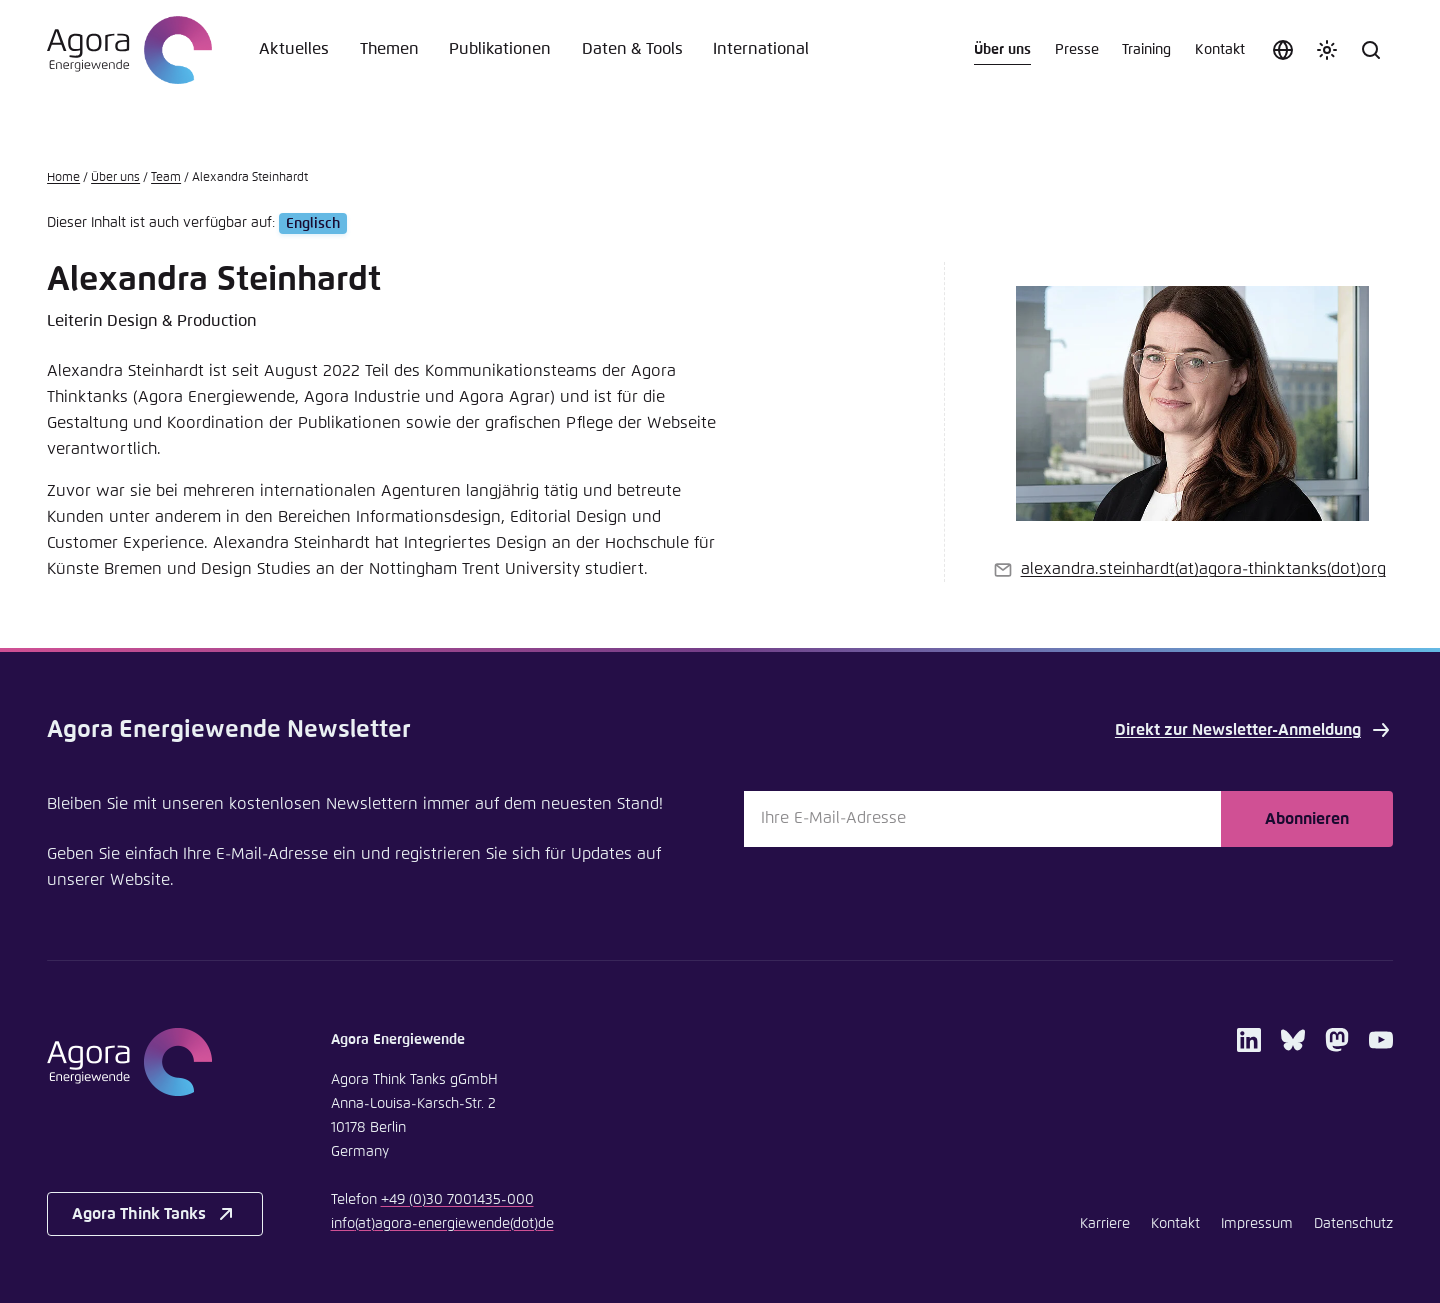 The image size is (1440, 1303). What do you see at coordinates (442, 1224) in the screenshot?
I see `infoagora-energiewendede` at bounding box center [442, 1224].